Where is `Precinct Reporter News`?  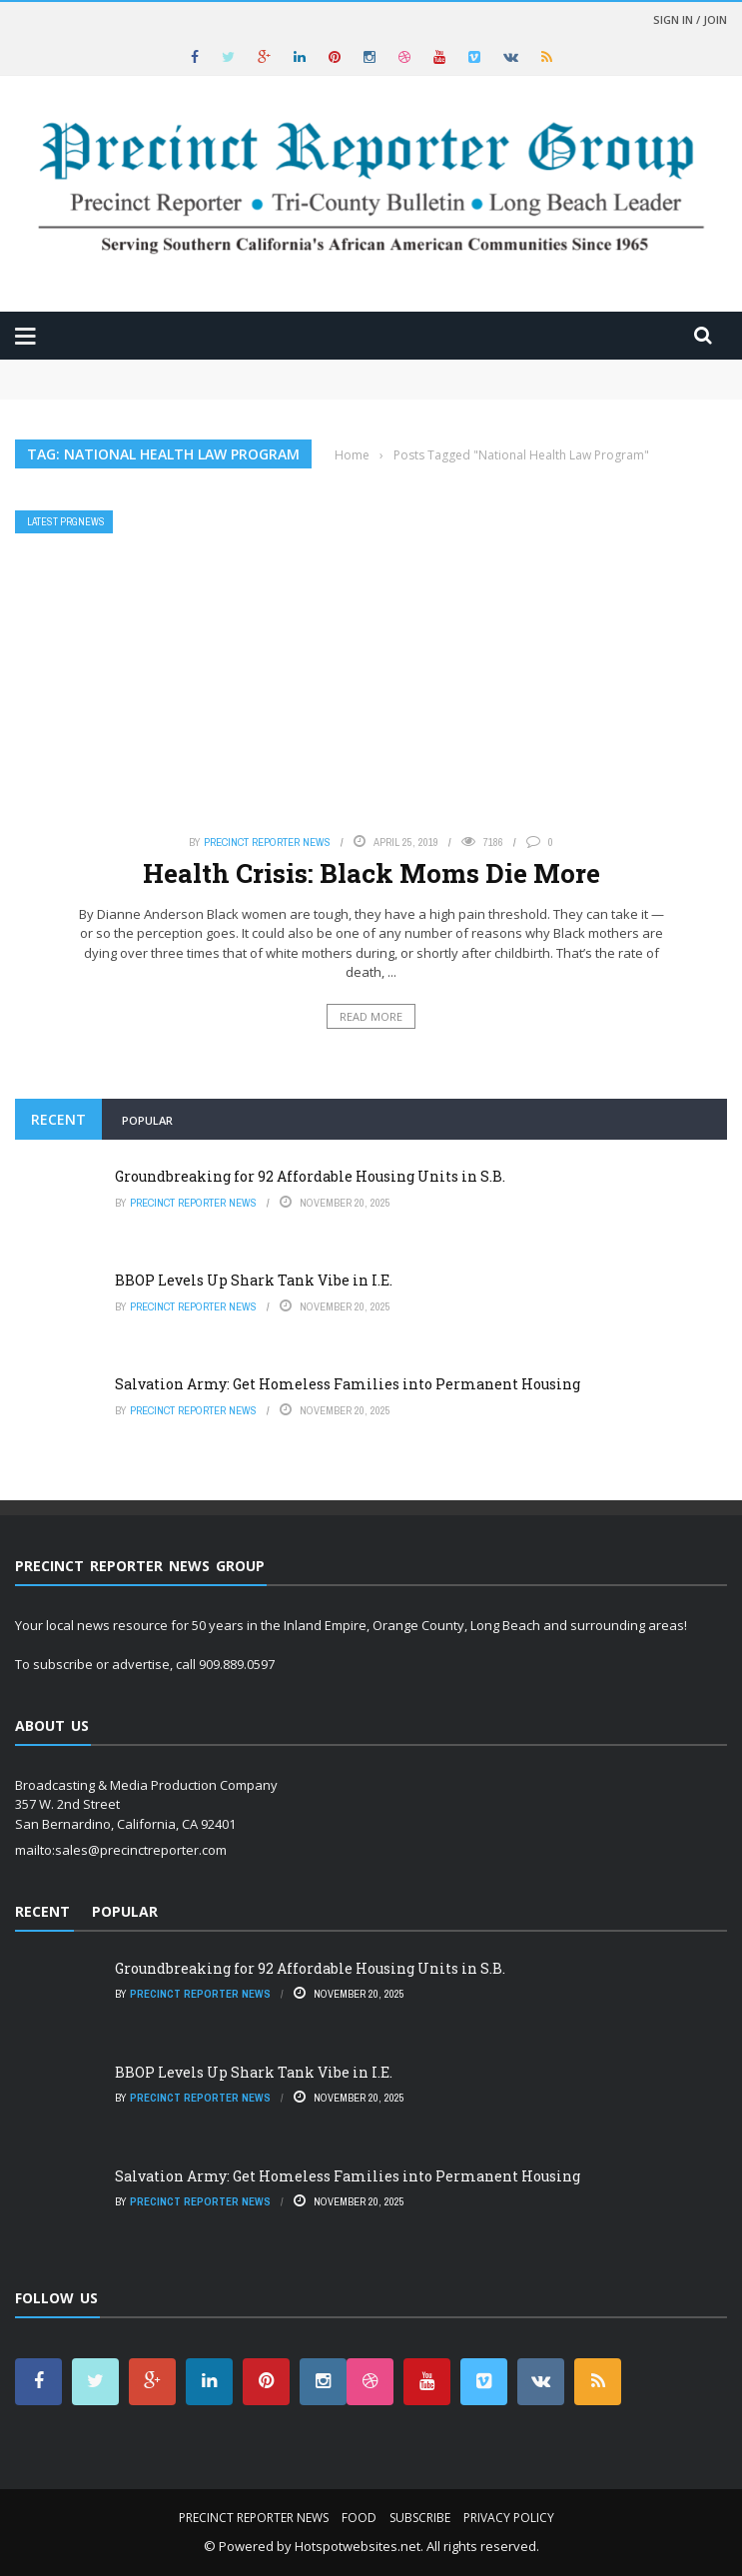
Precinct Reporter News is located at coordinates (267, 842).